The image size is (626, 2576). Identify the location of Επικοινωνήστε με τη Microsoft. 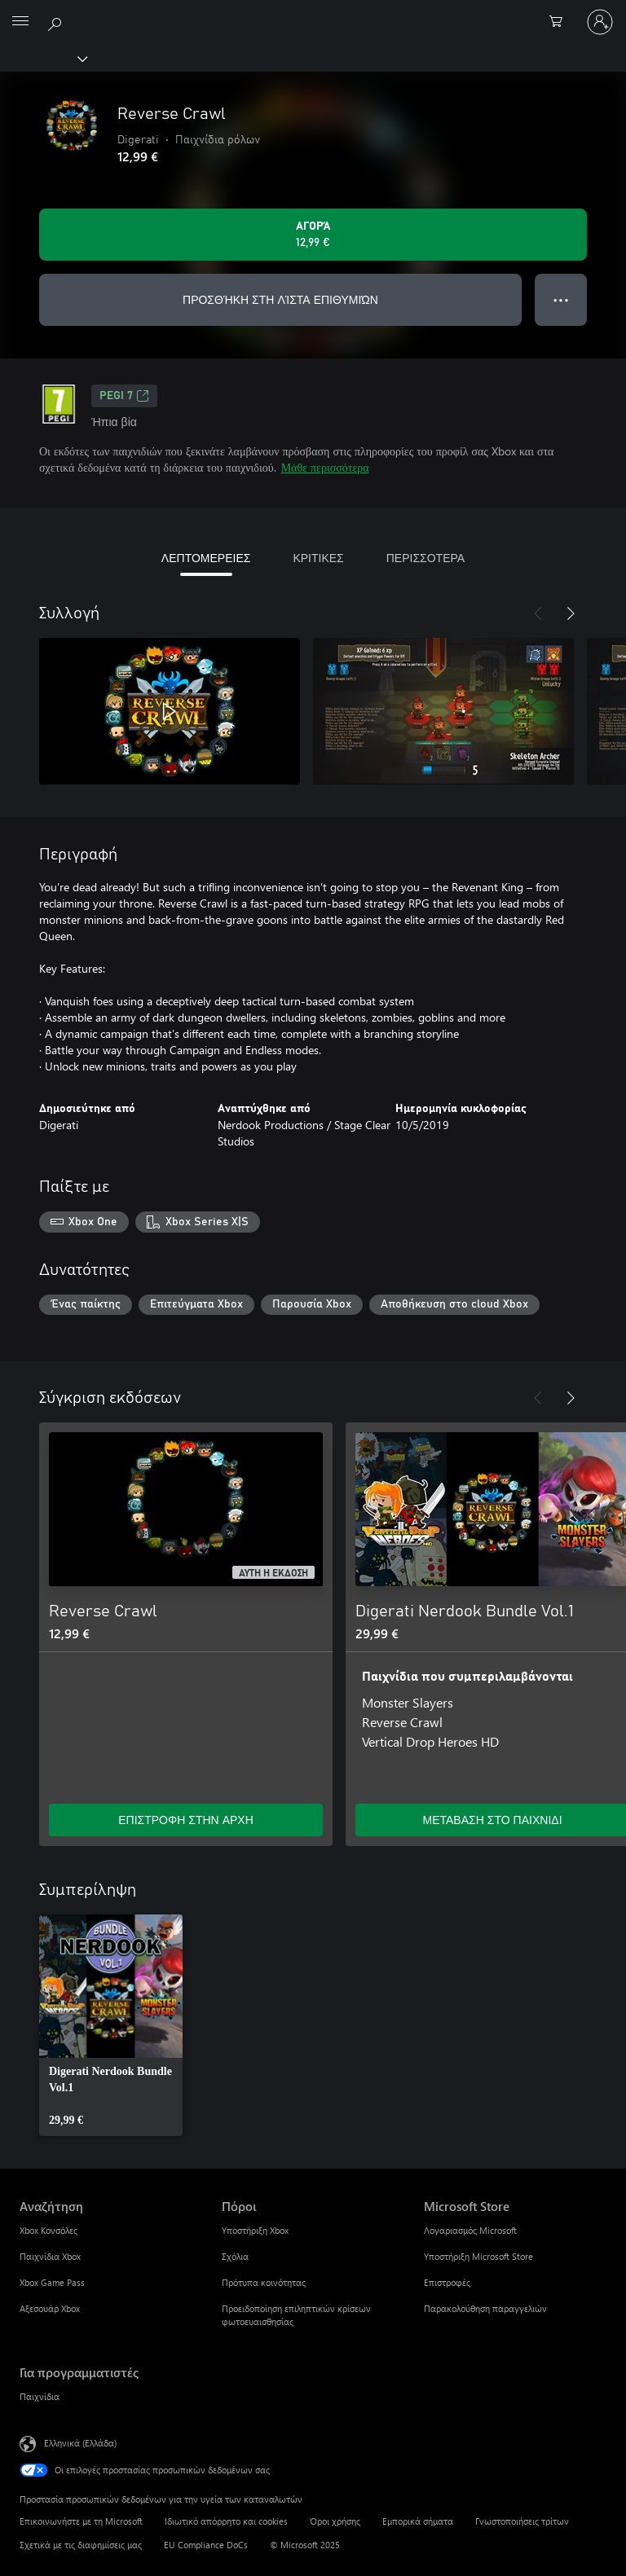
(81, 2521).